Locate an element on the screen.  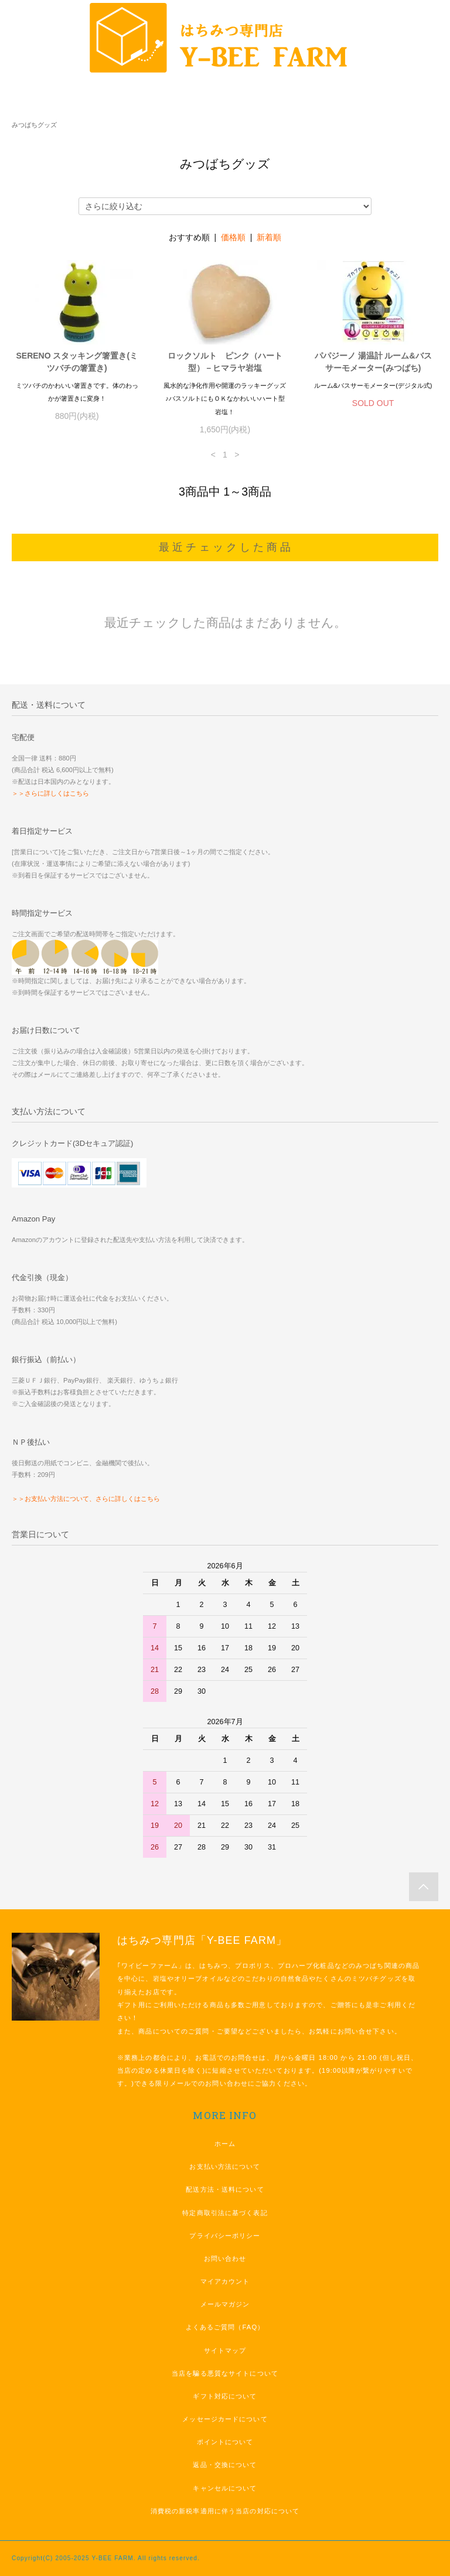
メッセージカードについて is located at coordinates (224, 2419).